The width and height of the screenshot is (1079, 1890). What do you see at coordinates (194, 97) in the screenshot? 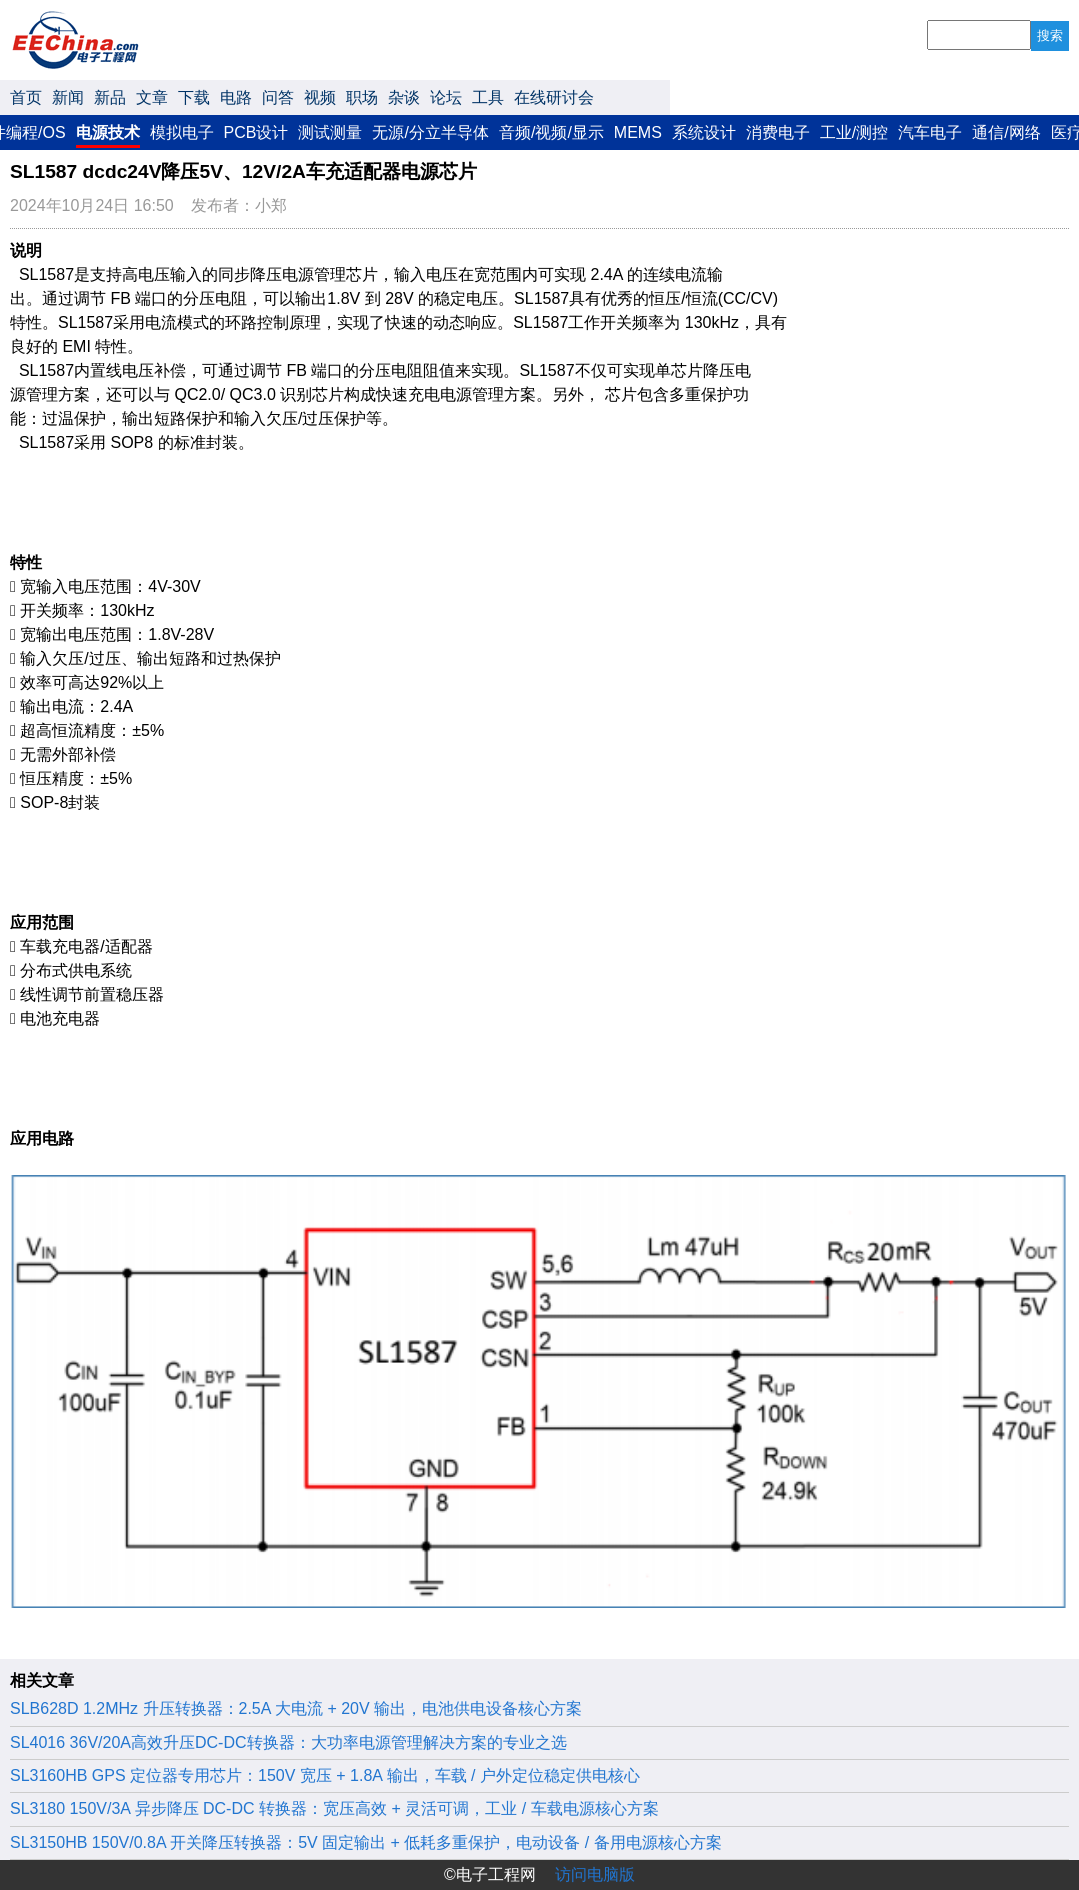
I see `下载` at bounding box center [194, 97].